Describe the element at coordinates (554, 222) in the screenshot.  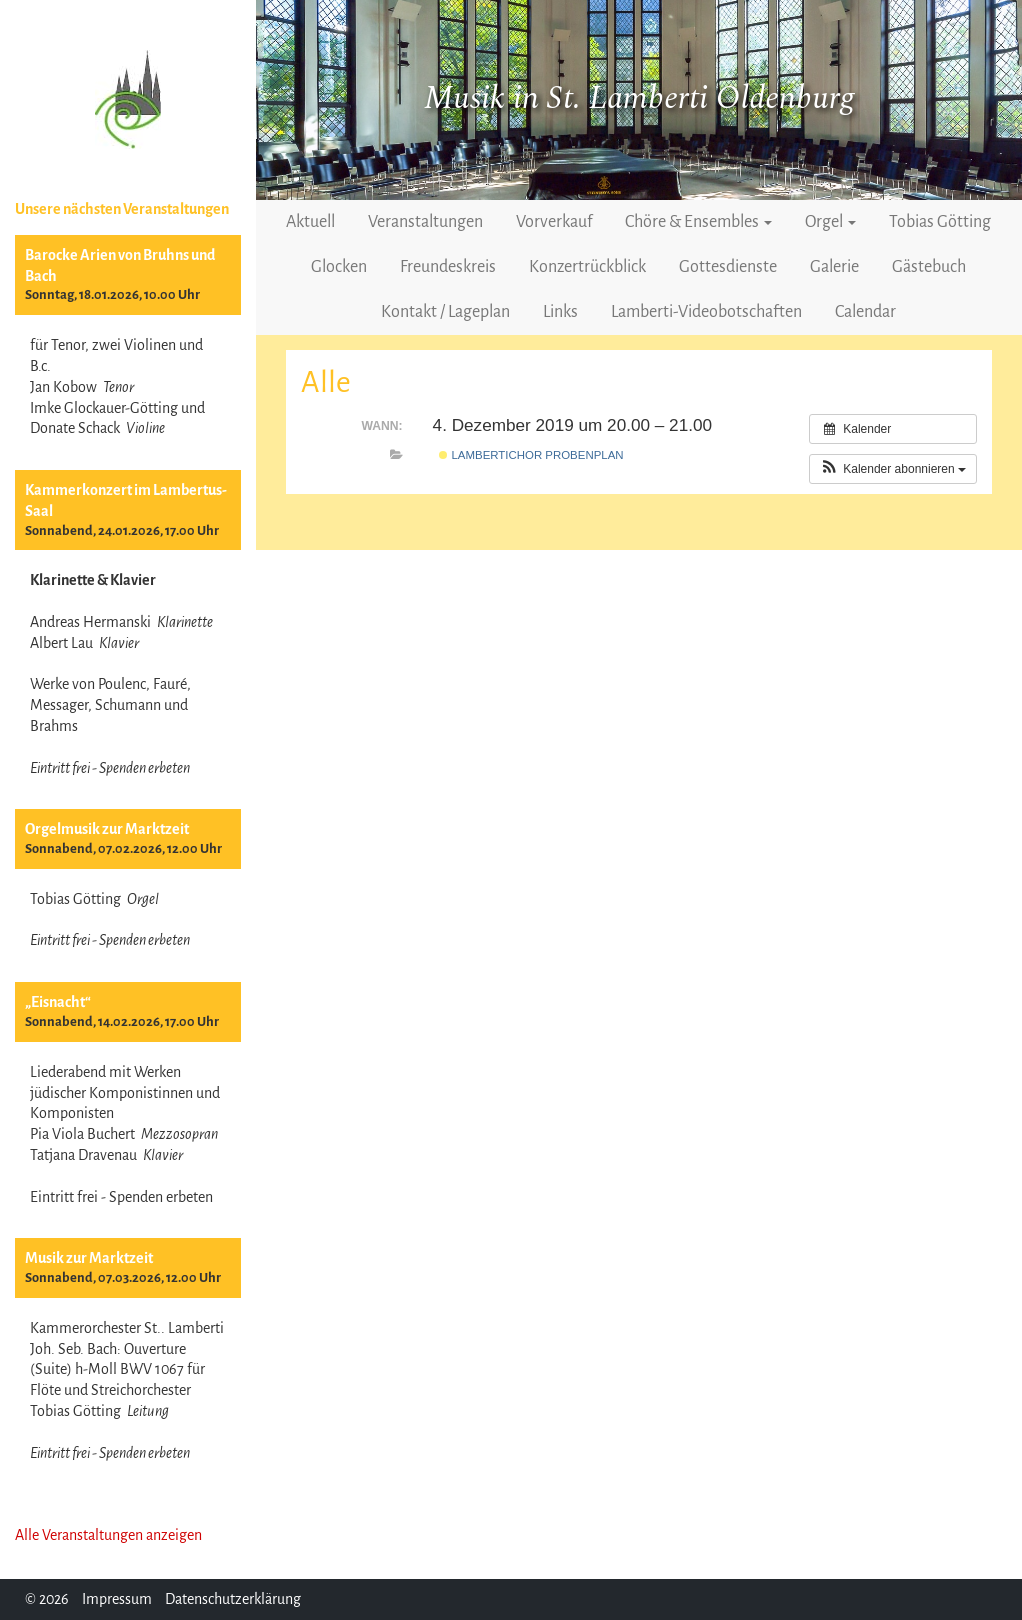
I see `Vorverkauf` at that location.